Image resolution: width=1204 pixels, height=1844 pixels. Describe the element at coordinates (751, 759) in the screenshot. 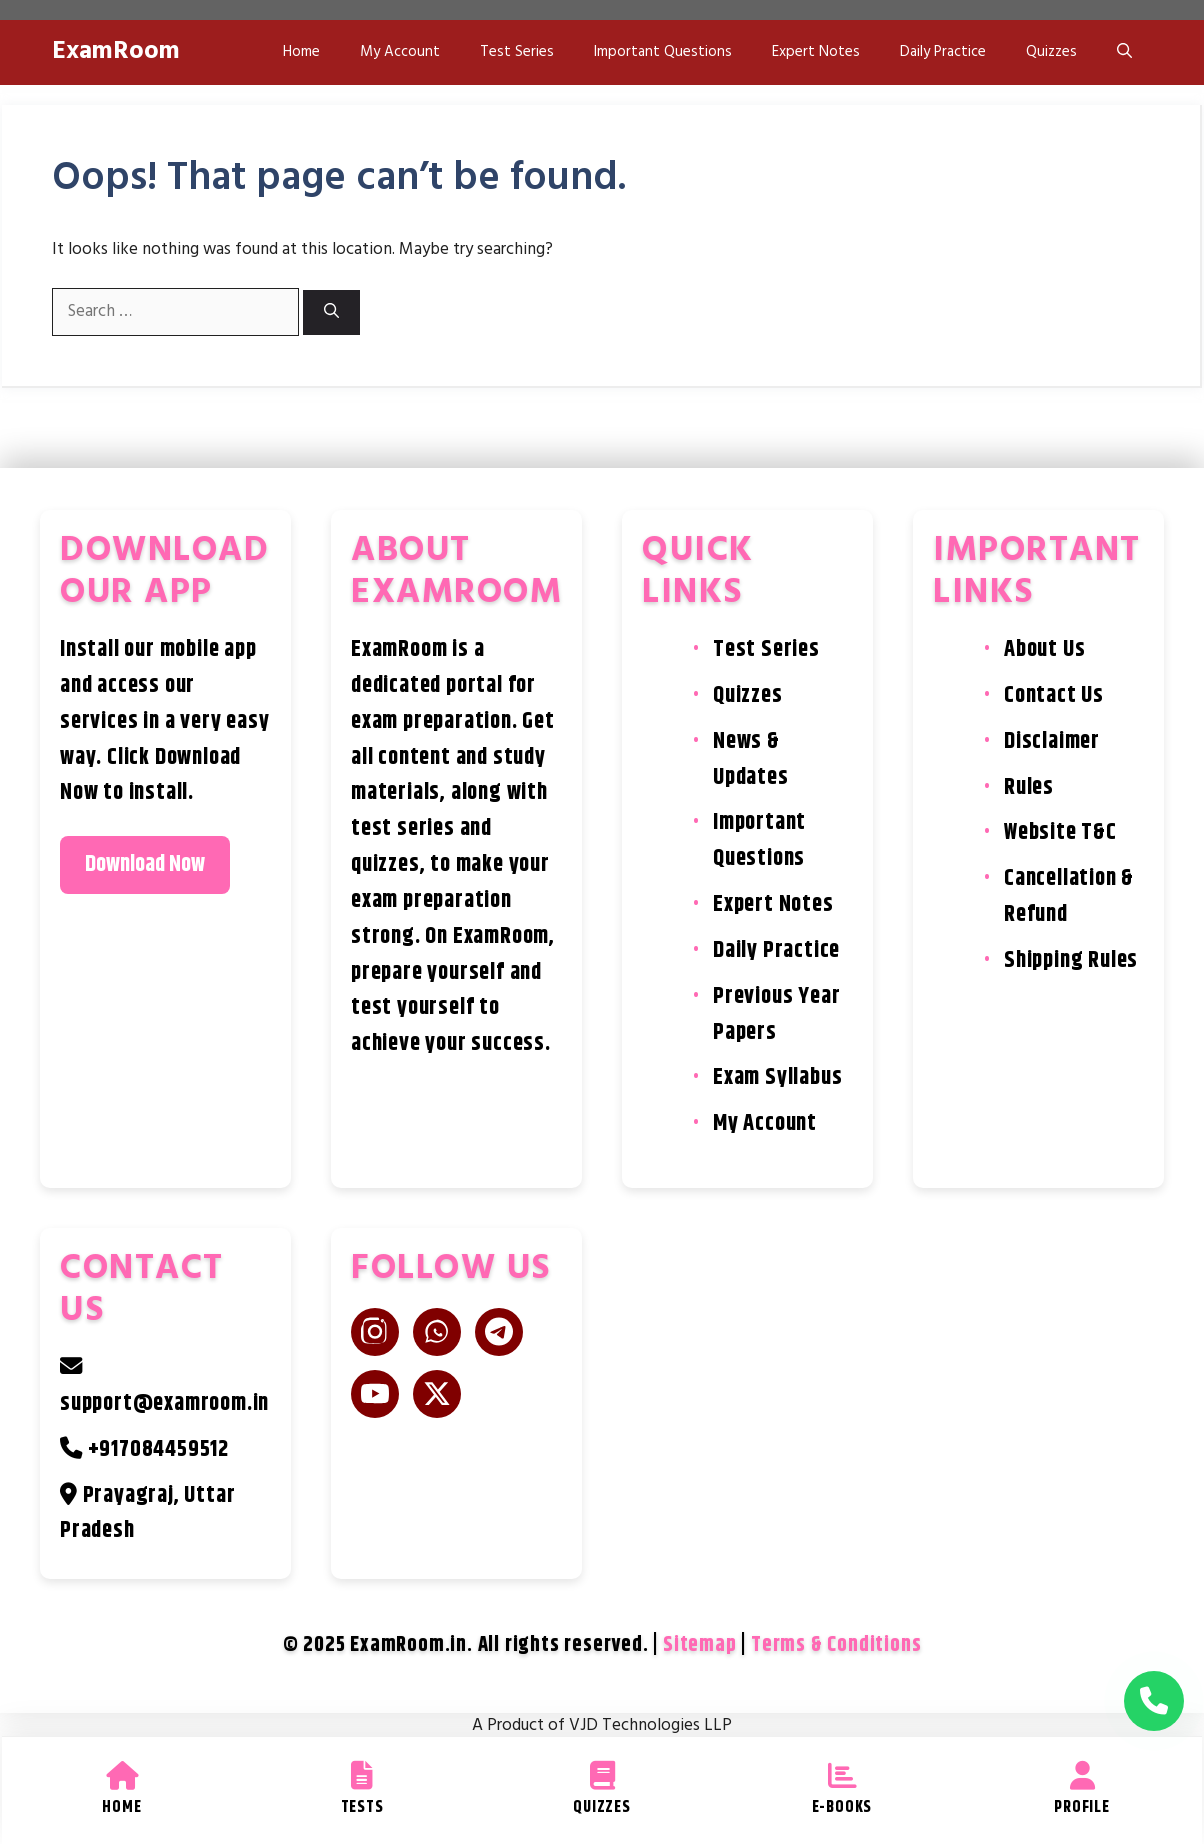

I see `News & Updates` at that location.